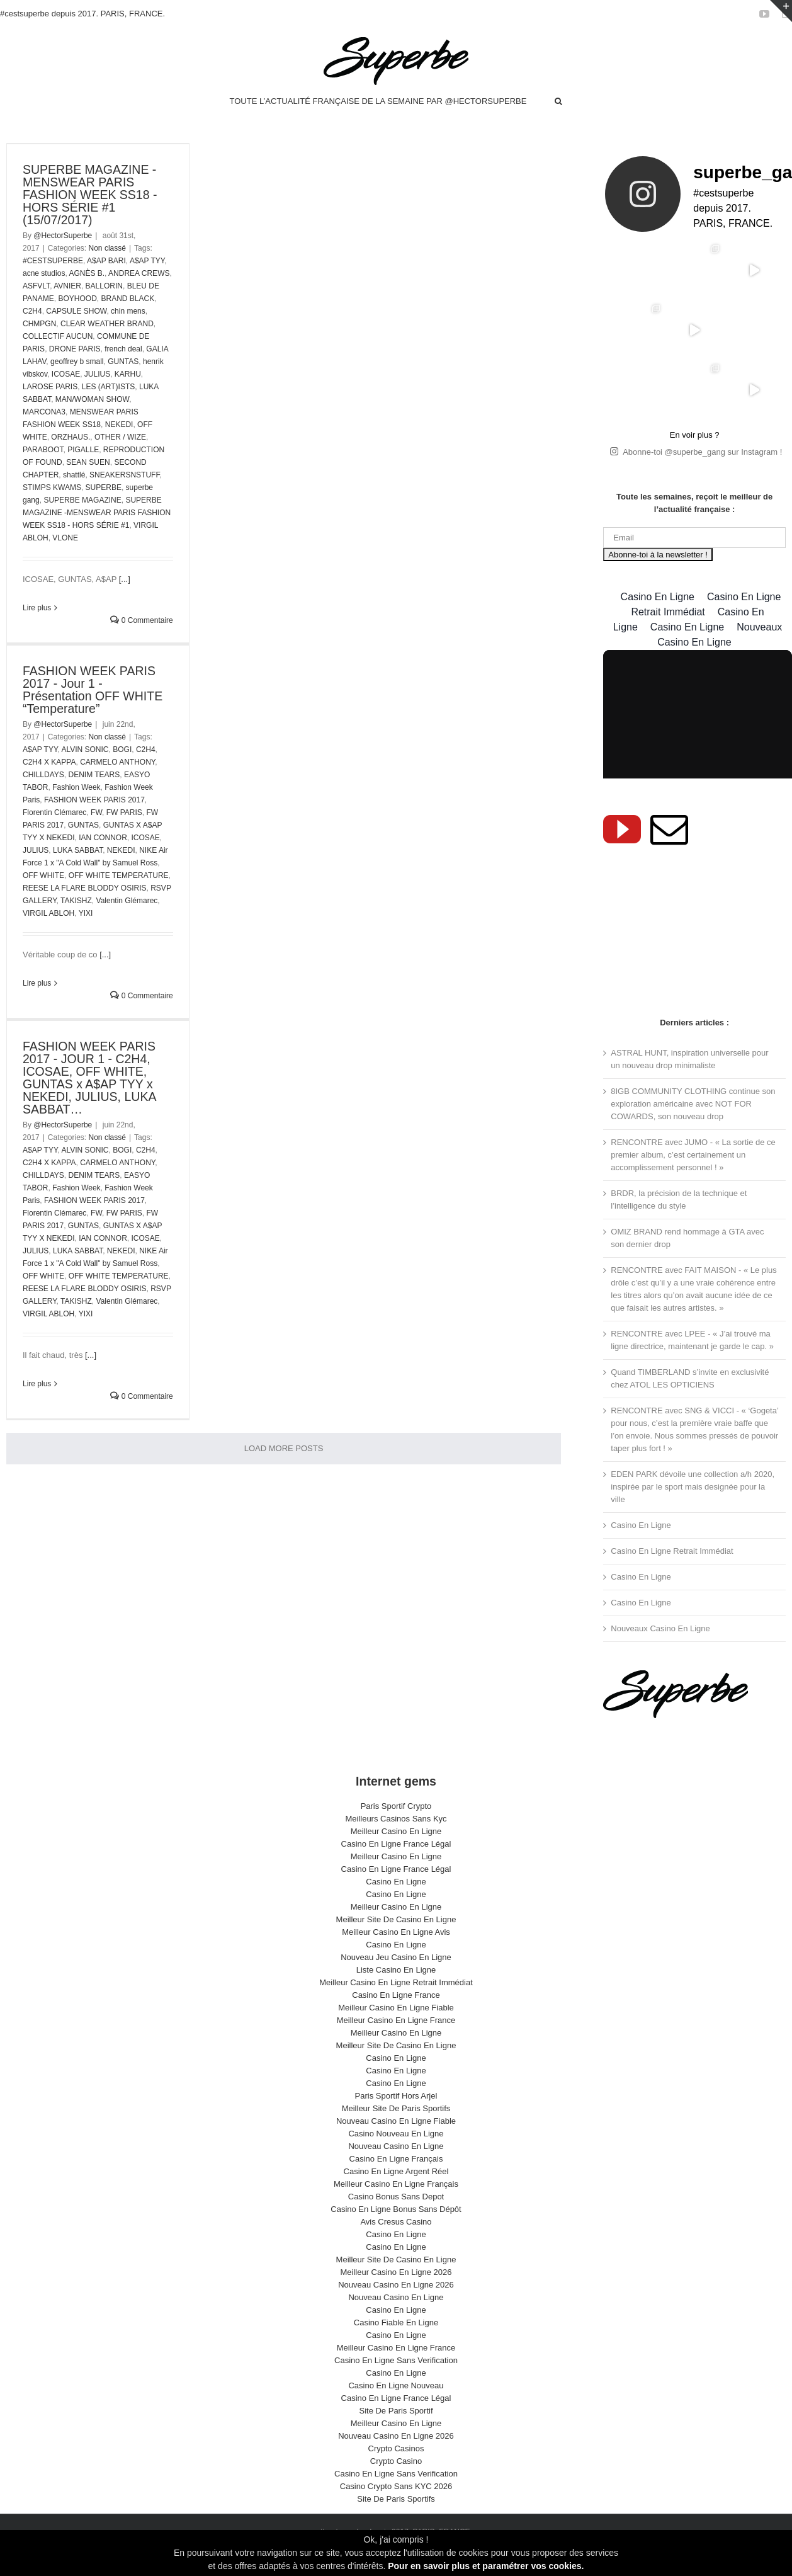 This screenshot has width=792, height=2576. Describe the element at coordinates (44, 273) in the screenshot. I see `acne studios` at that location.